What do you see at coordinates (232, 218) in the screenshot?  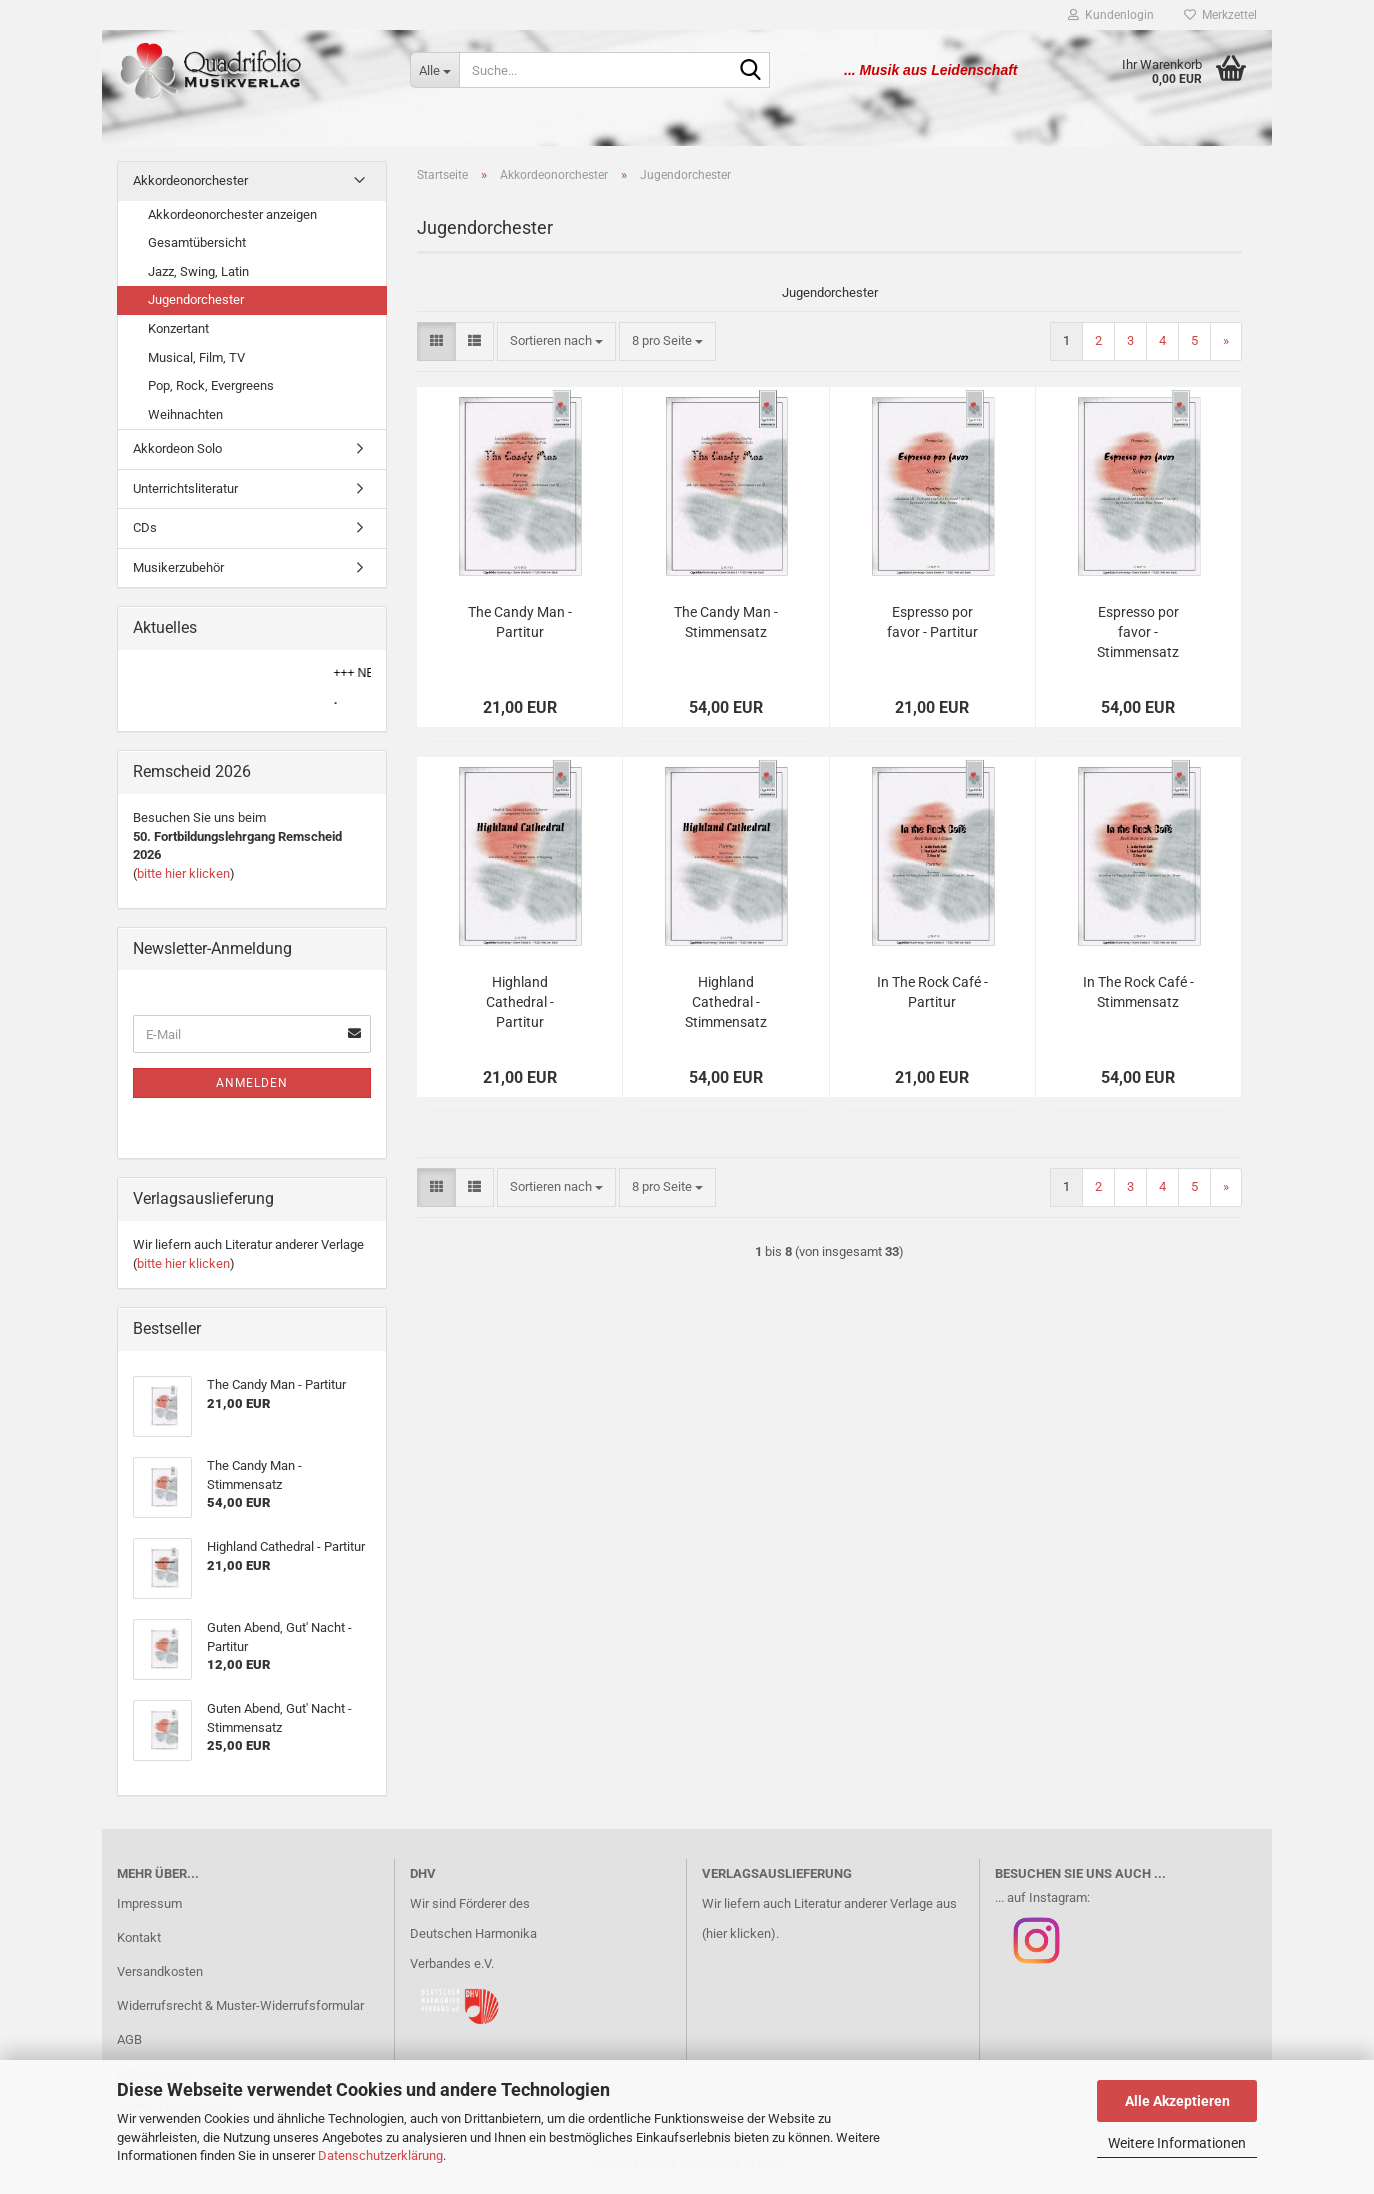 I see `Akkordeonorchester anzeigen` at bounding box center [232, 218].